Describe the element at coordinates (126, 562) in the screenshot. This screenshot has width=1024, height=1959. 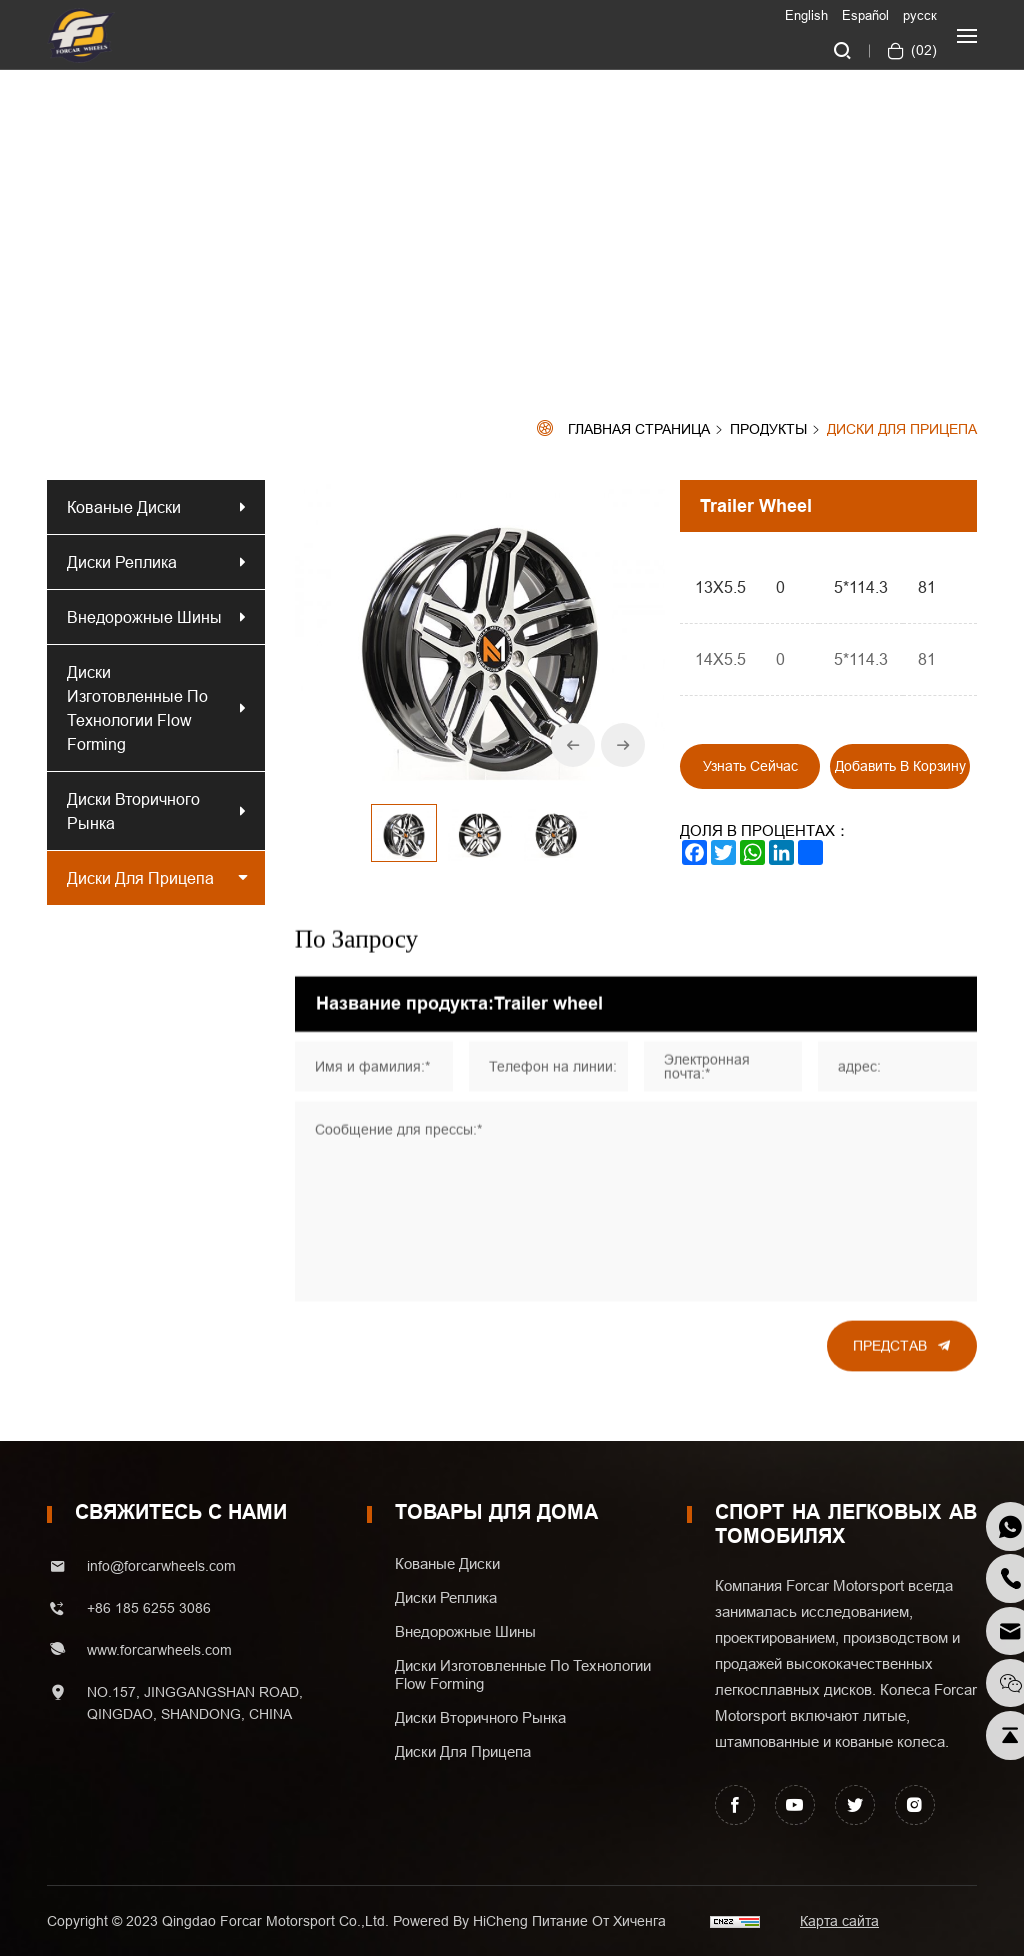
I see `Диски реплика` at that location.